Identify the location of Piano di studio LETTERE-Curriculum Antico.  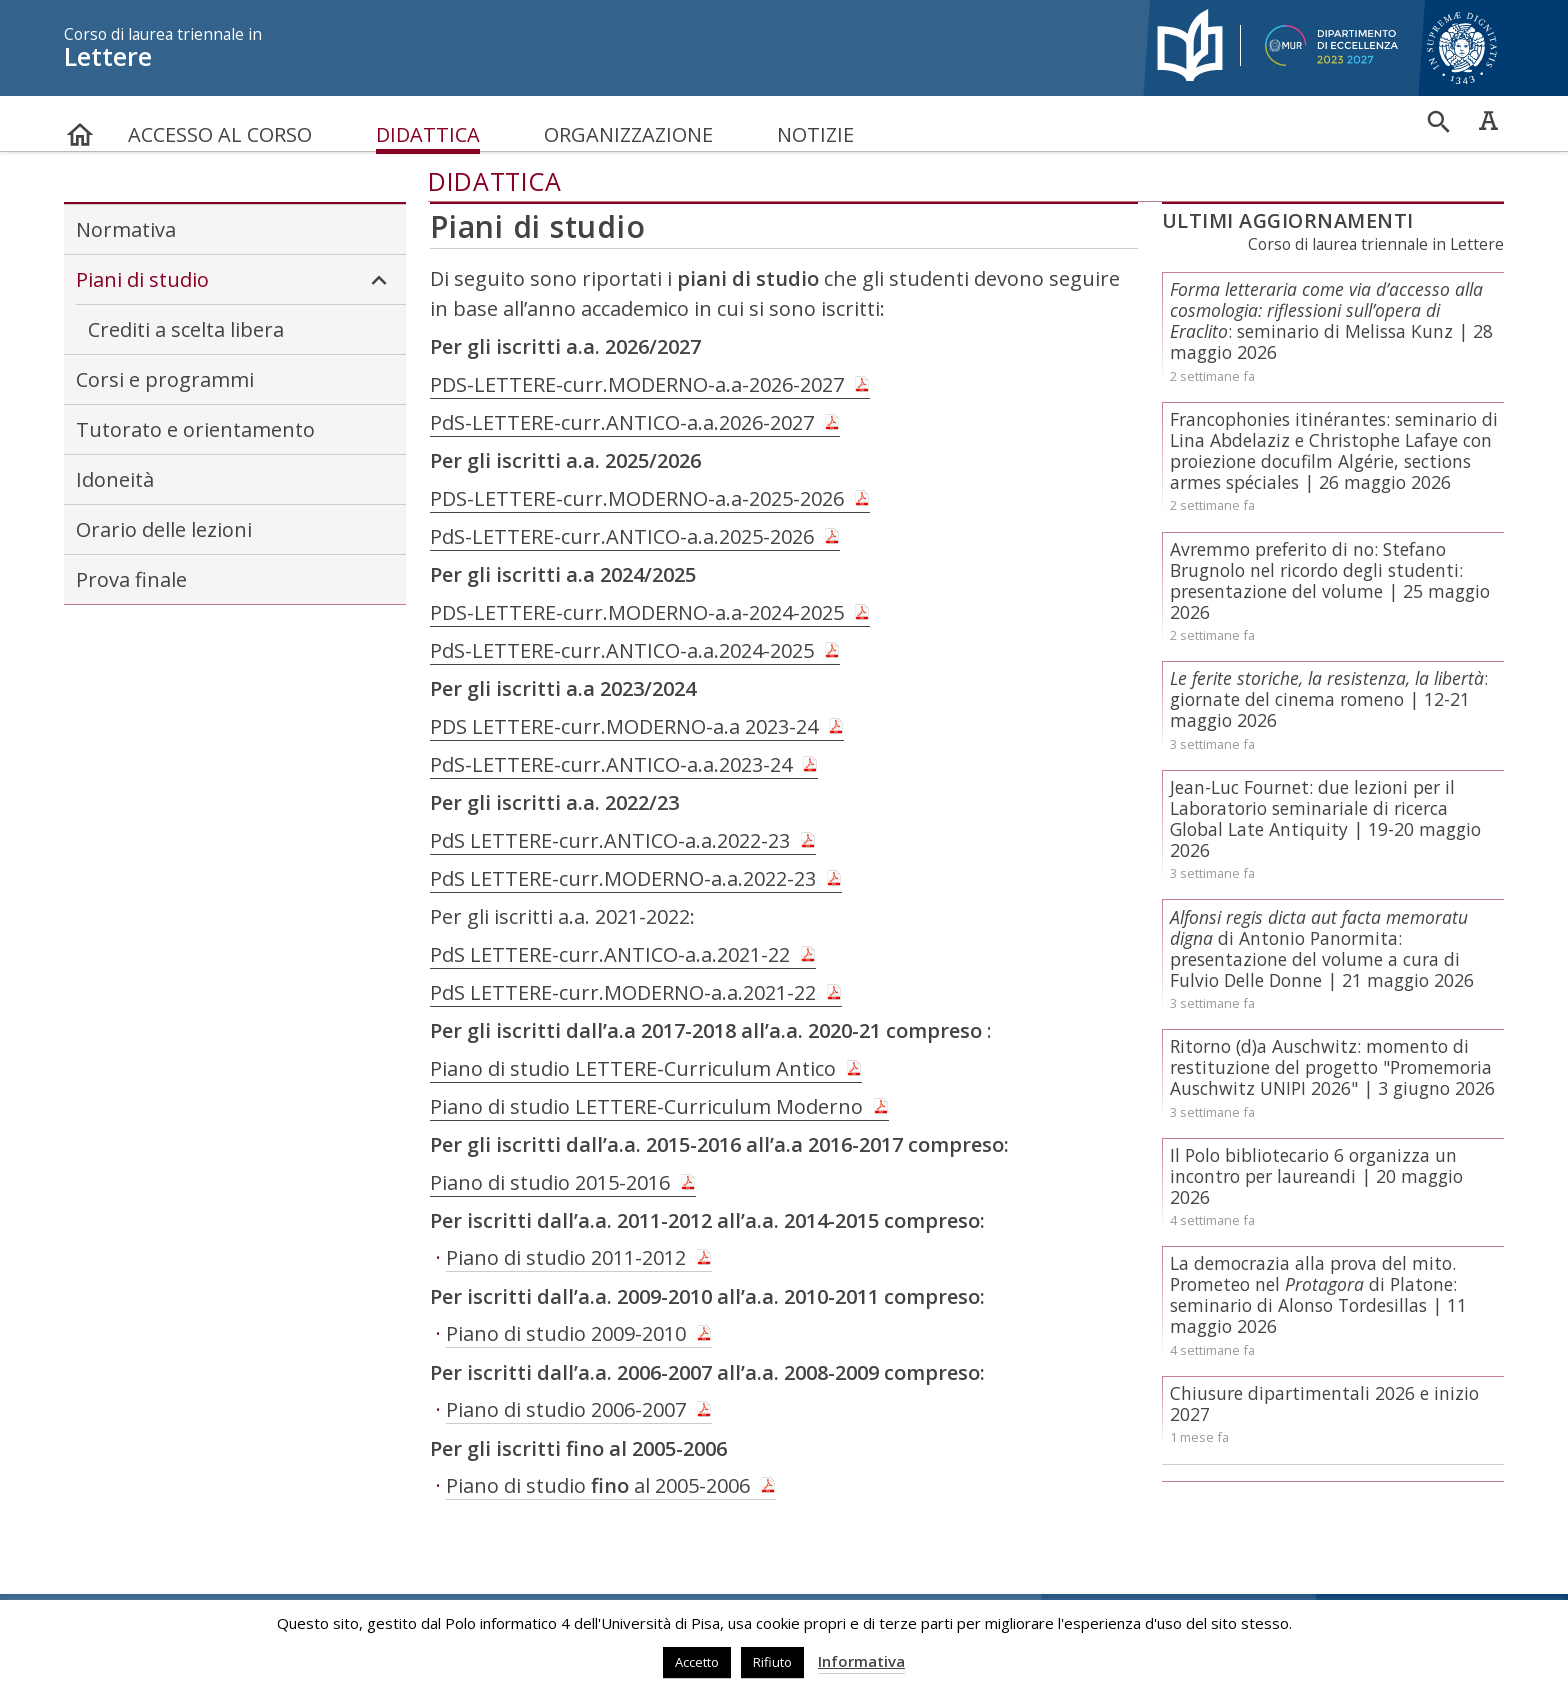
(633, 1068).